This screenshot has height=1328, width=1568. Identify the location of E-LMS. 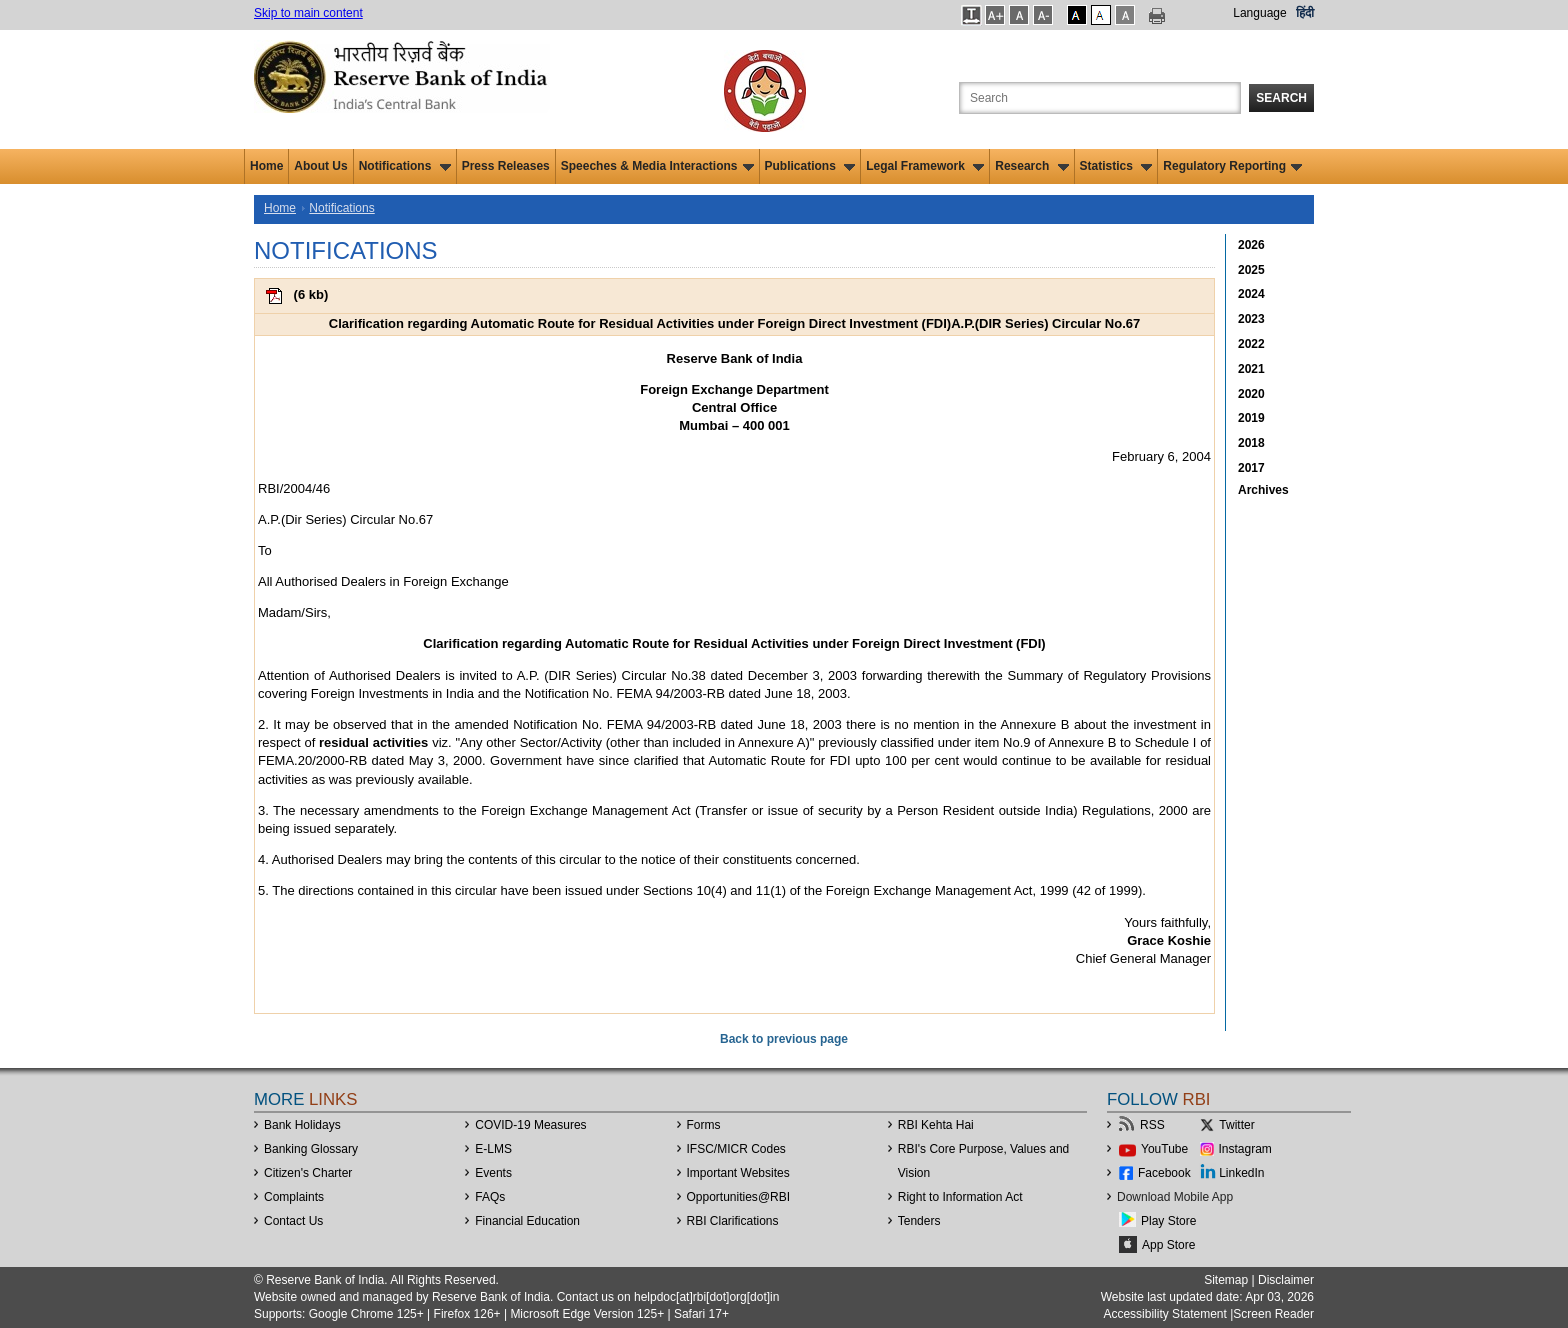
(493, 1149).